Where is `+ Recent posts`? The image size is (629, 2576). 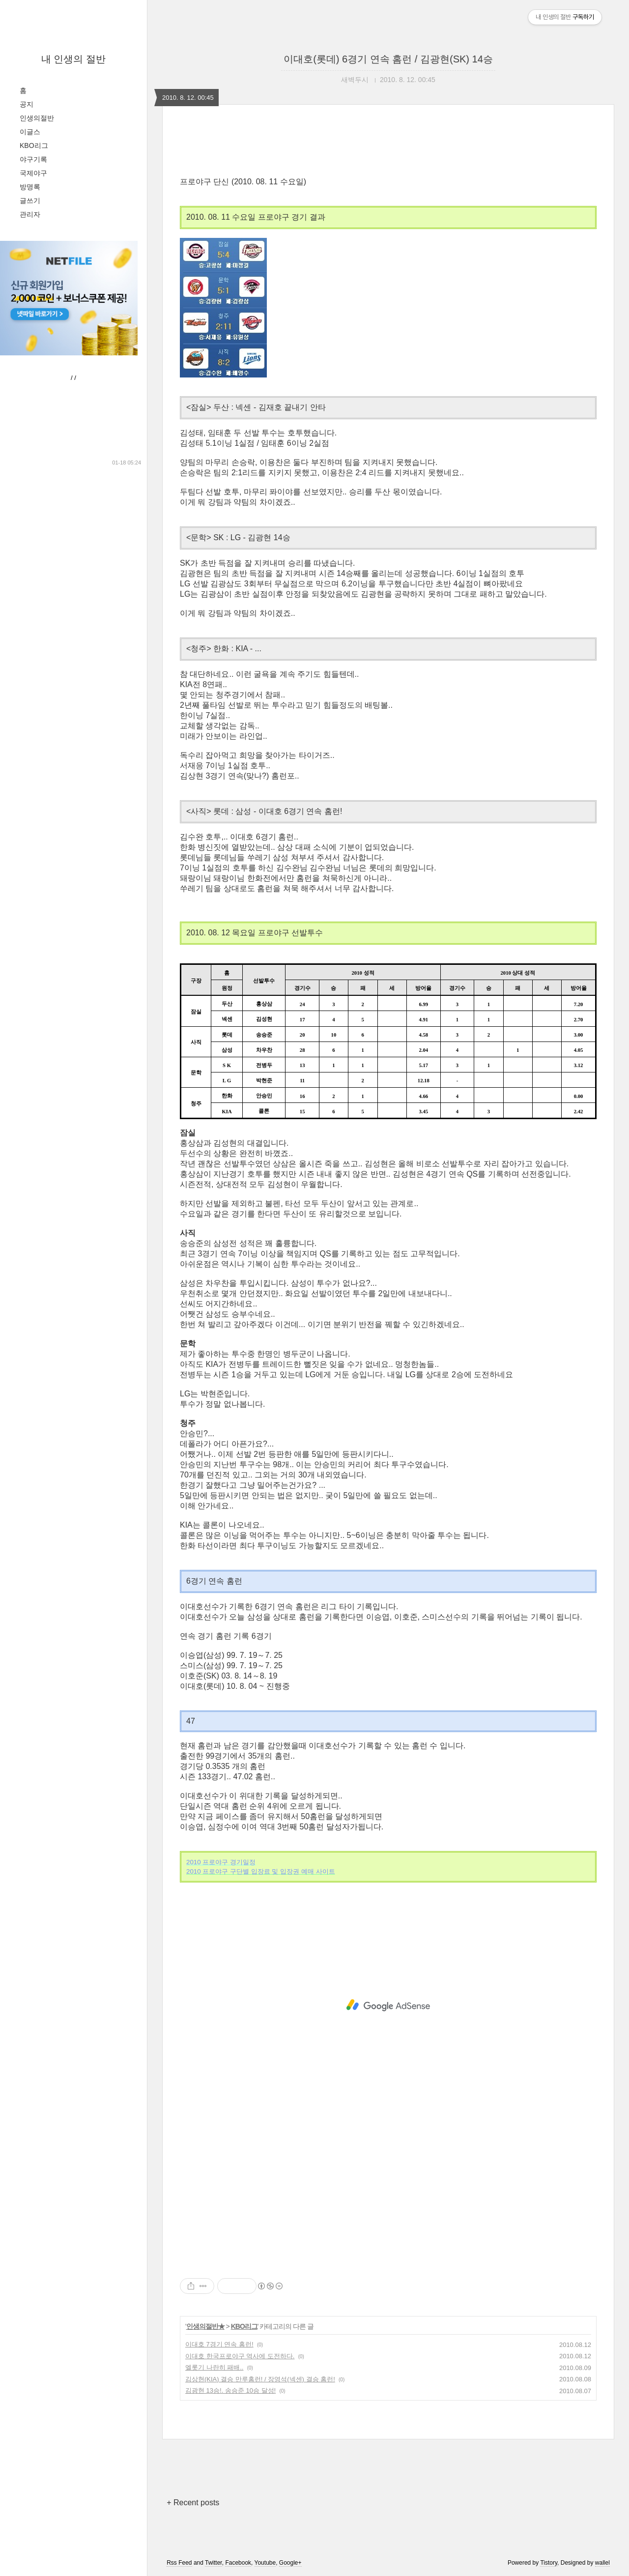 + Recent posts is located at coordinates (193, 2502).